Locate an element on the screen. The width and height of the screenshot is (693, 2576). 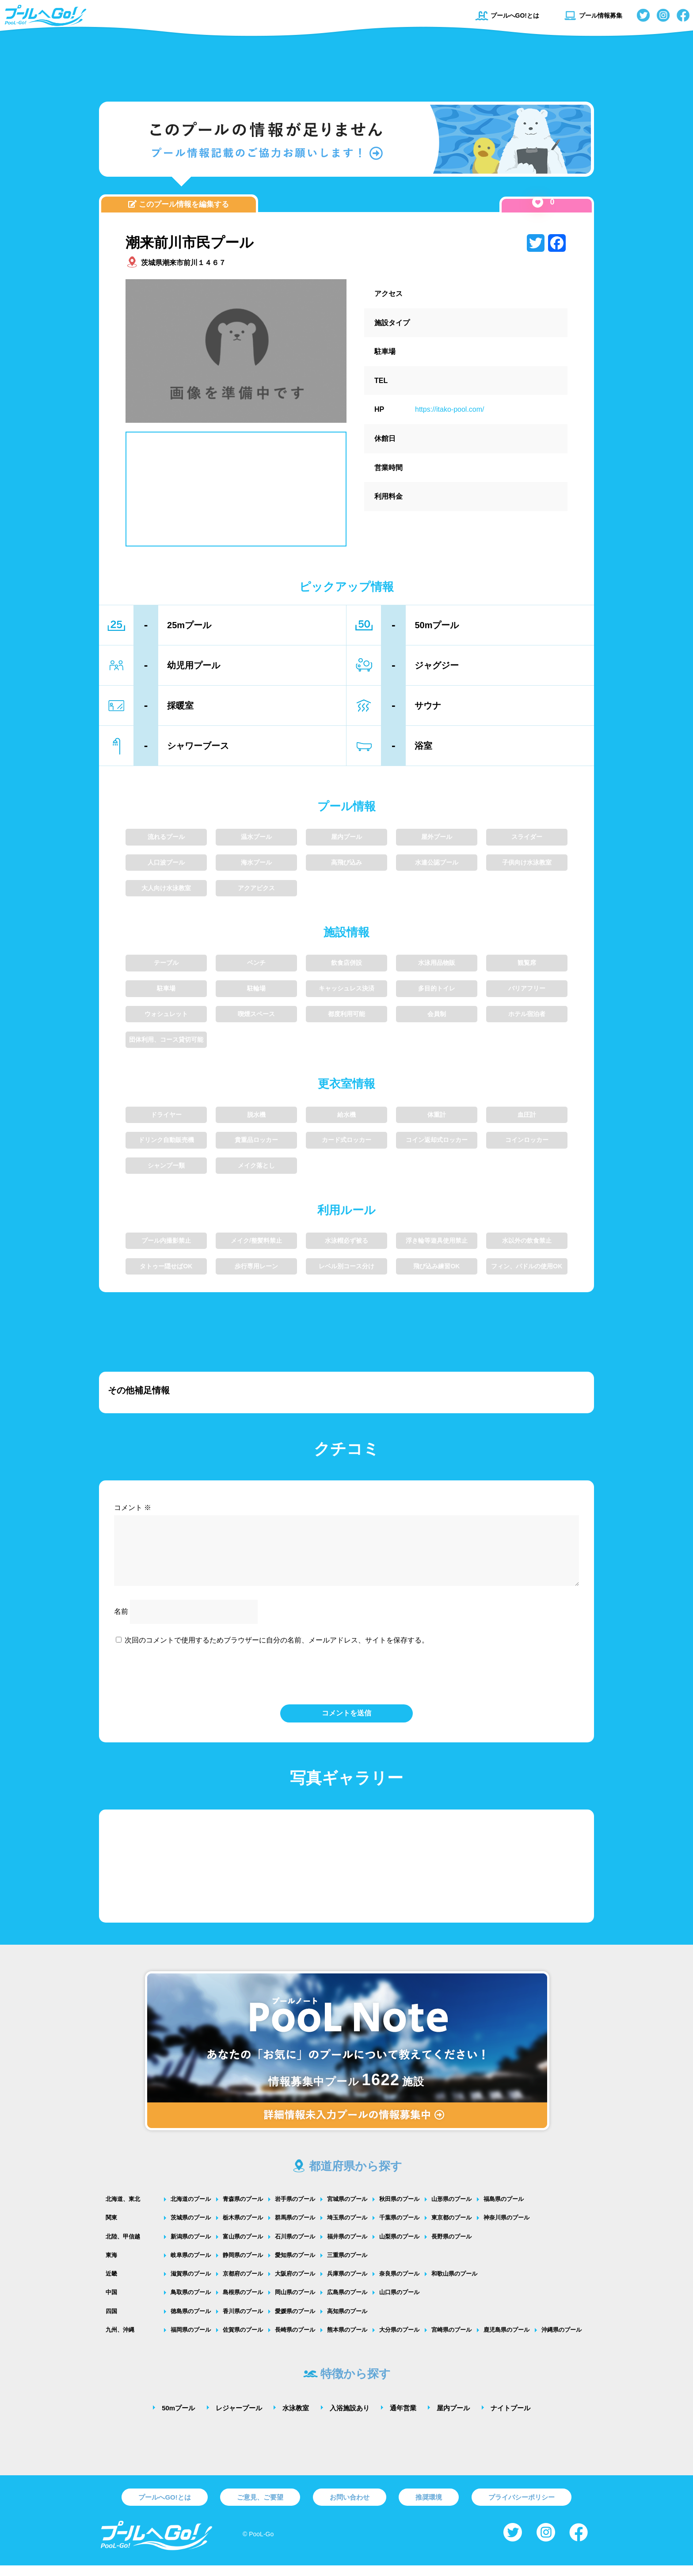
高知県のプール is located at coordinates (347, 2321).